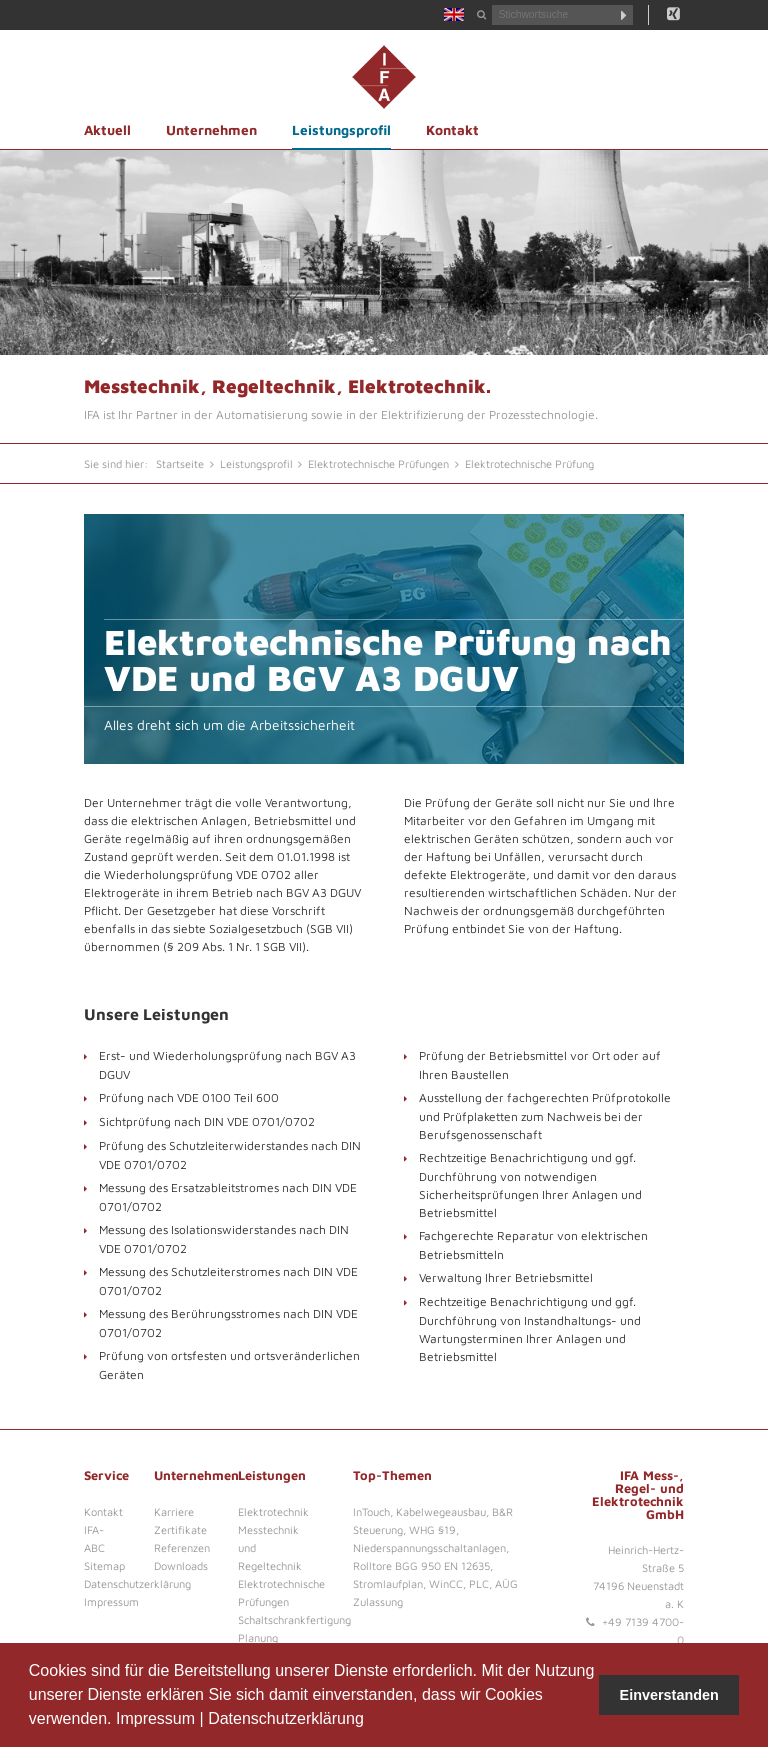 The image size is (768, 1747). Describe the element at coordinates (452, 130) in the screenshot. I see `Kontakt` at that location.